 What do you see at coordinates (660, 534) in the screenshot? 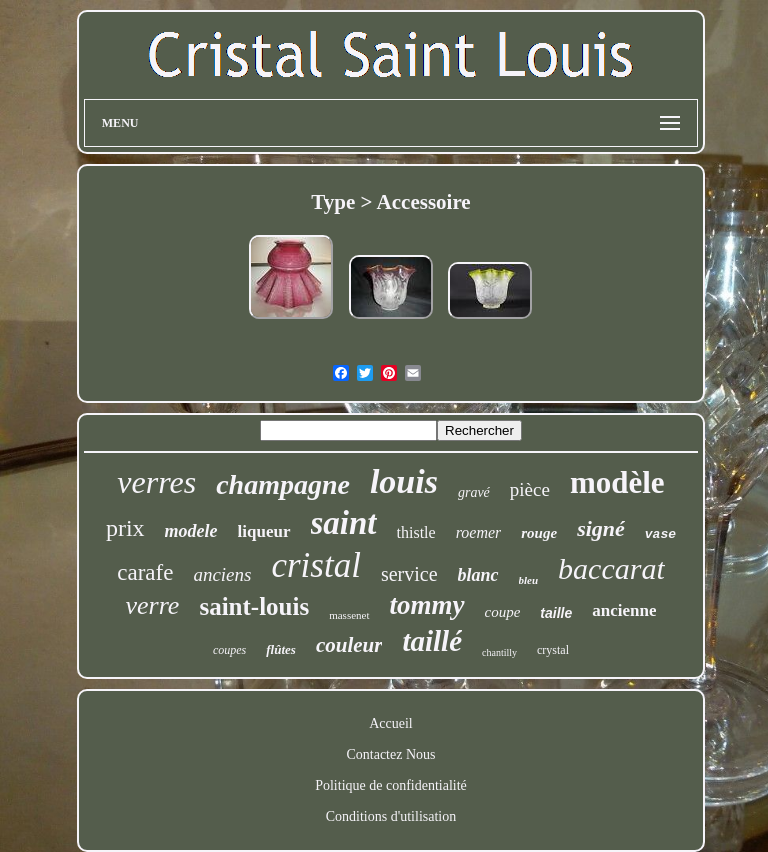
I see `vase` at bounding box center [660, 534].